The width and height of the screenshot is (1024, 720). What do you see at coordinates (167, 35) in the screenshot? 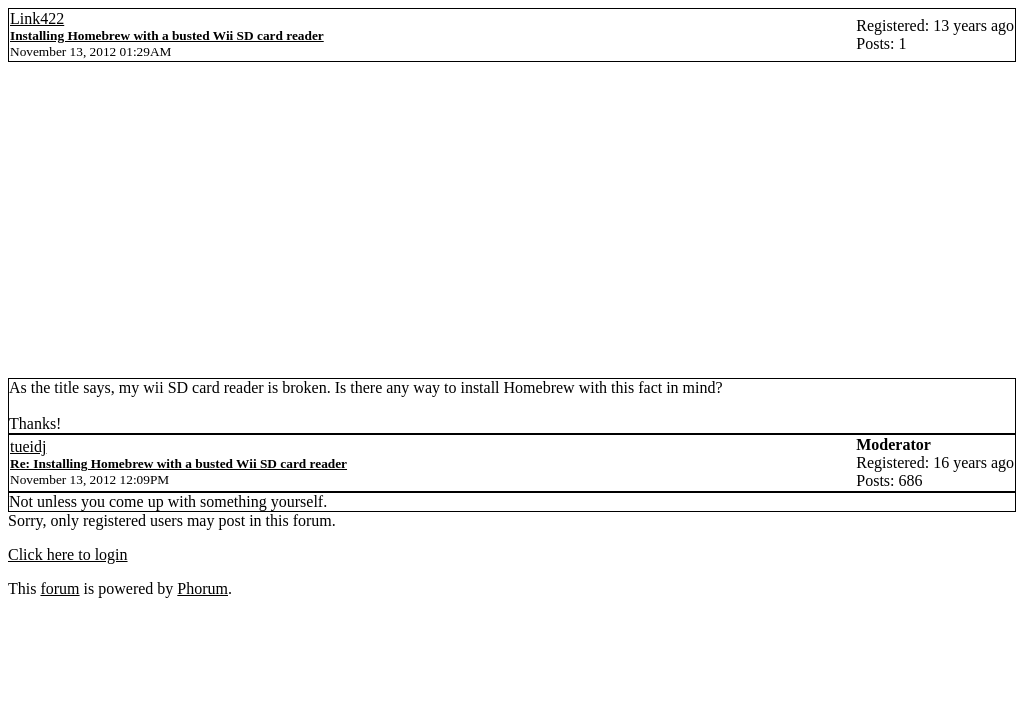
I see `Installing Homebrew with a busted Wii SD card reader` at bounding box center [167, 35].